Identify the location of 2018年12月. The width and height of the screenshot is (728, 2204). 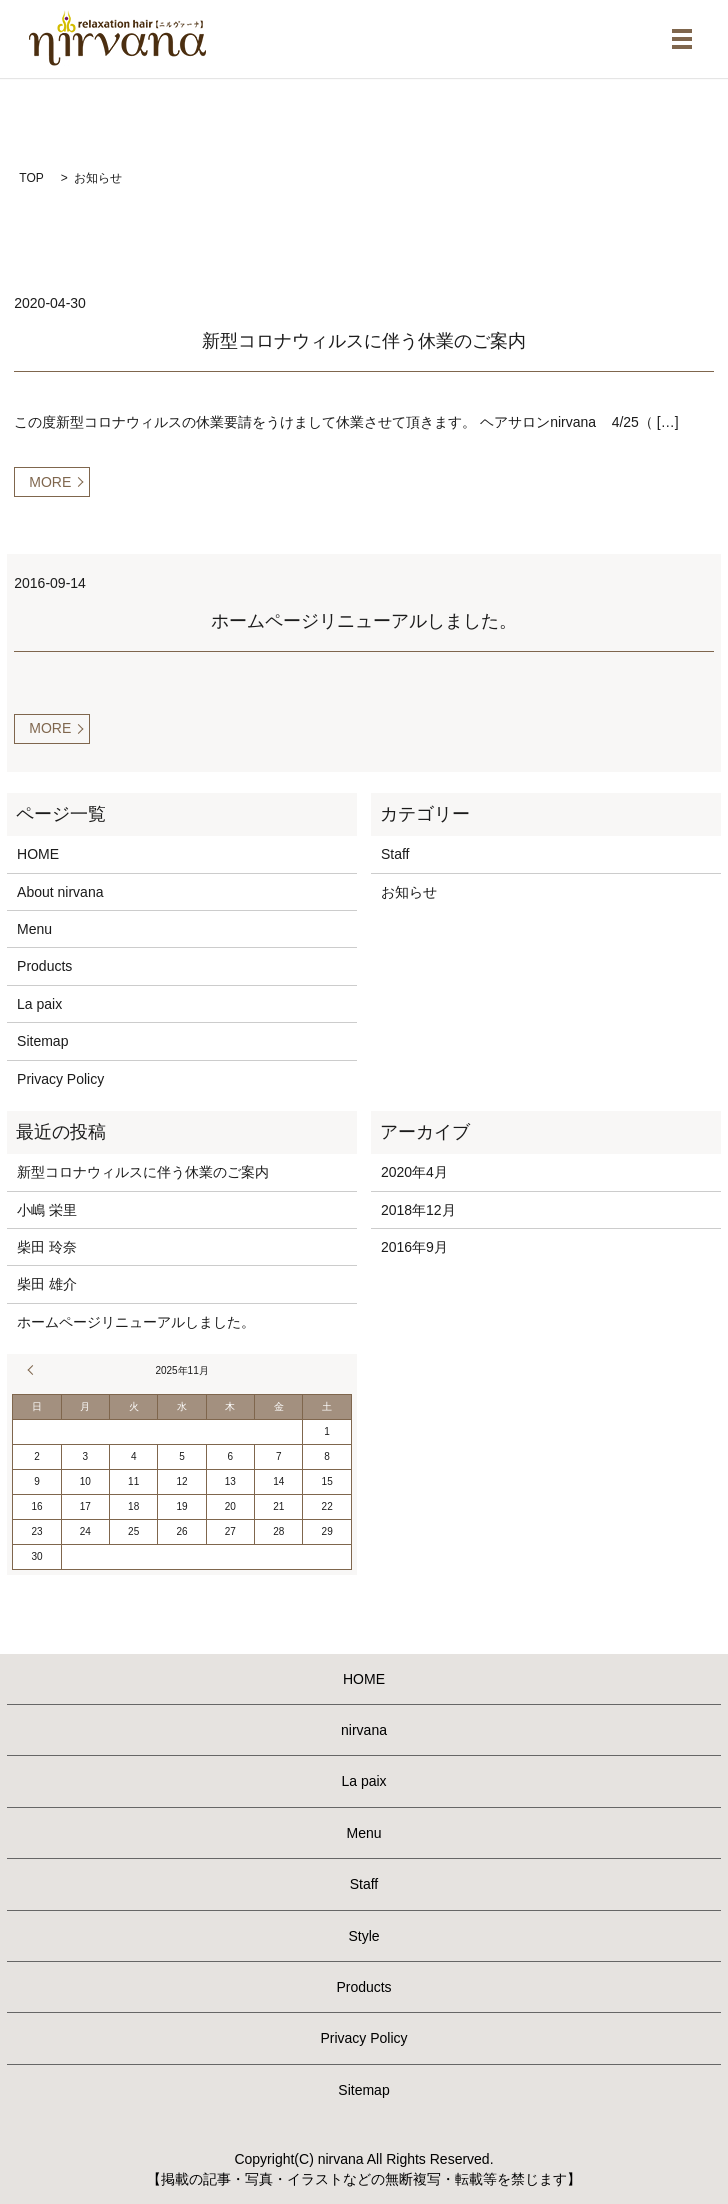
(418, 1210).